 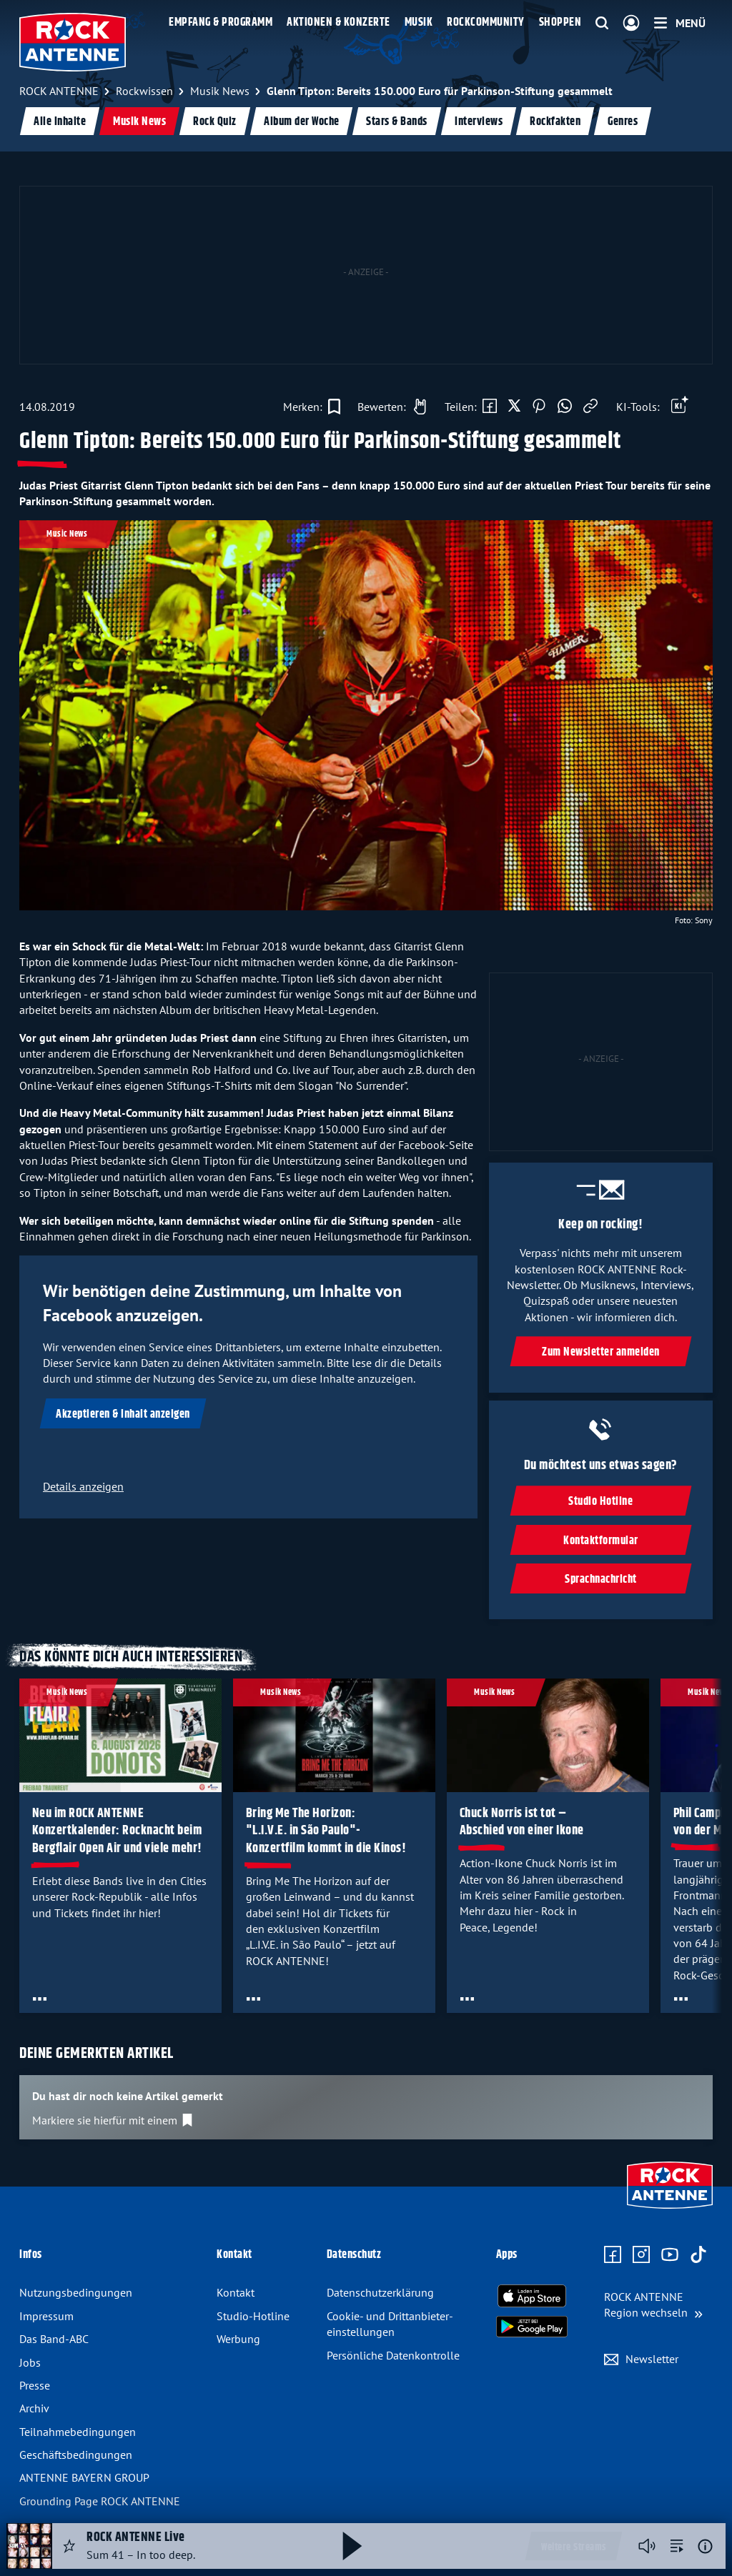 What do you see at coordinates (601, 23) in the screenshot?
I see `[Website-Suchfeld einblenden]` at bounding box center [601, 23].